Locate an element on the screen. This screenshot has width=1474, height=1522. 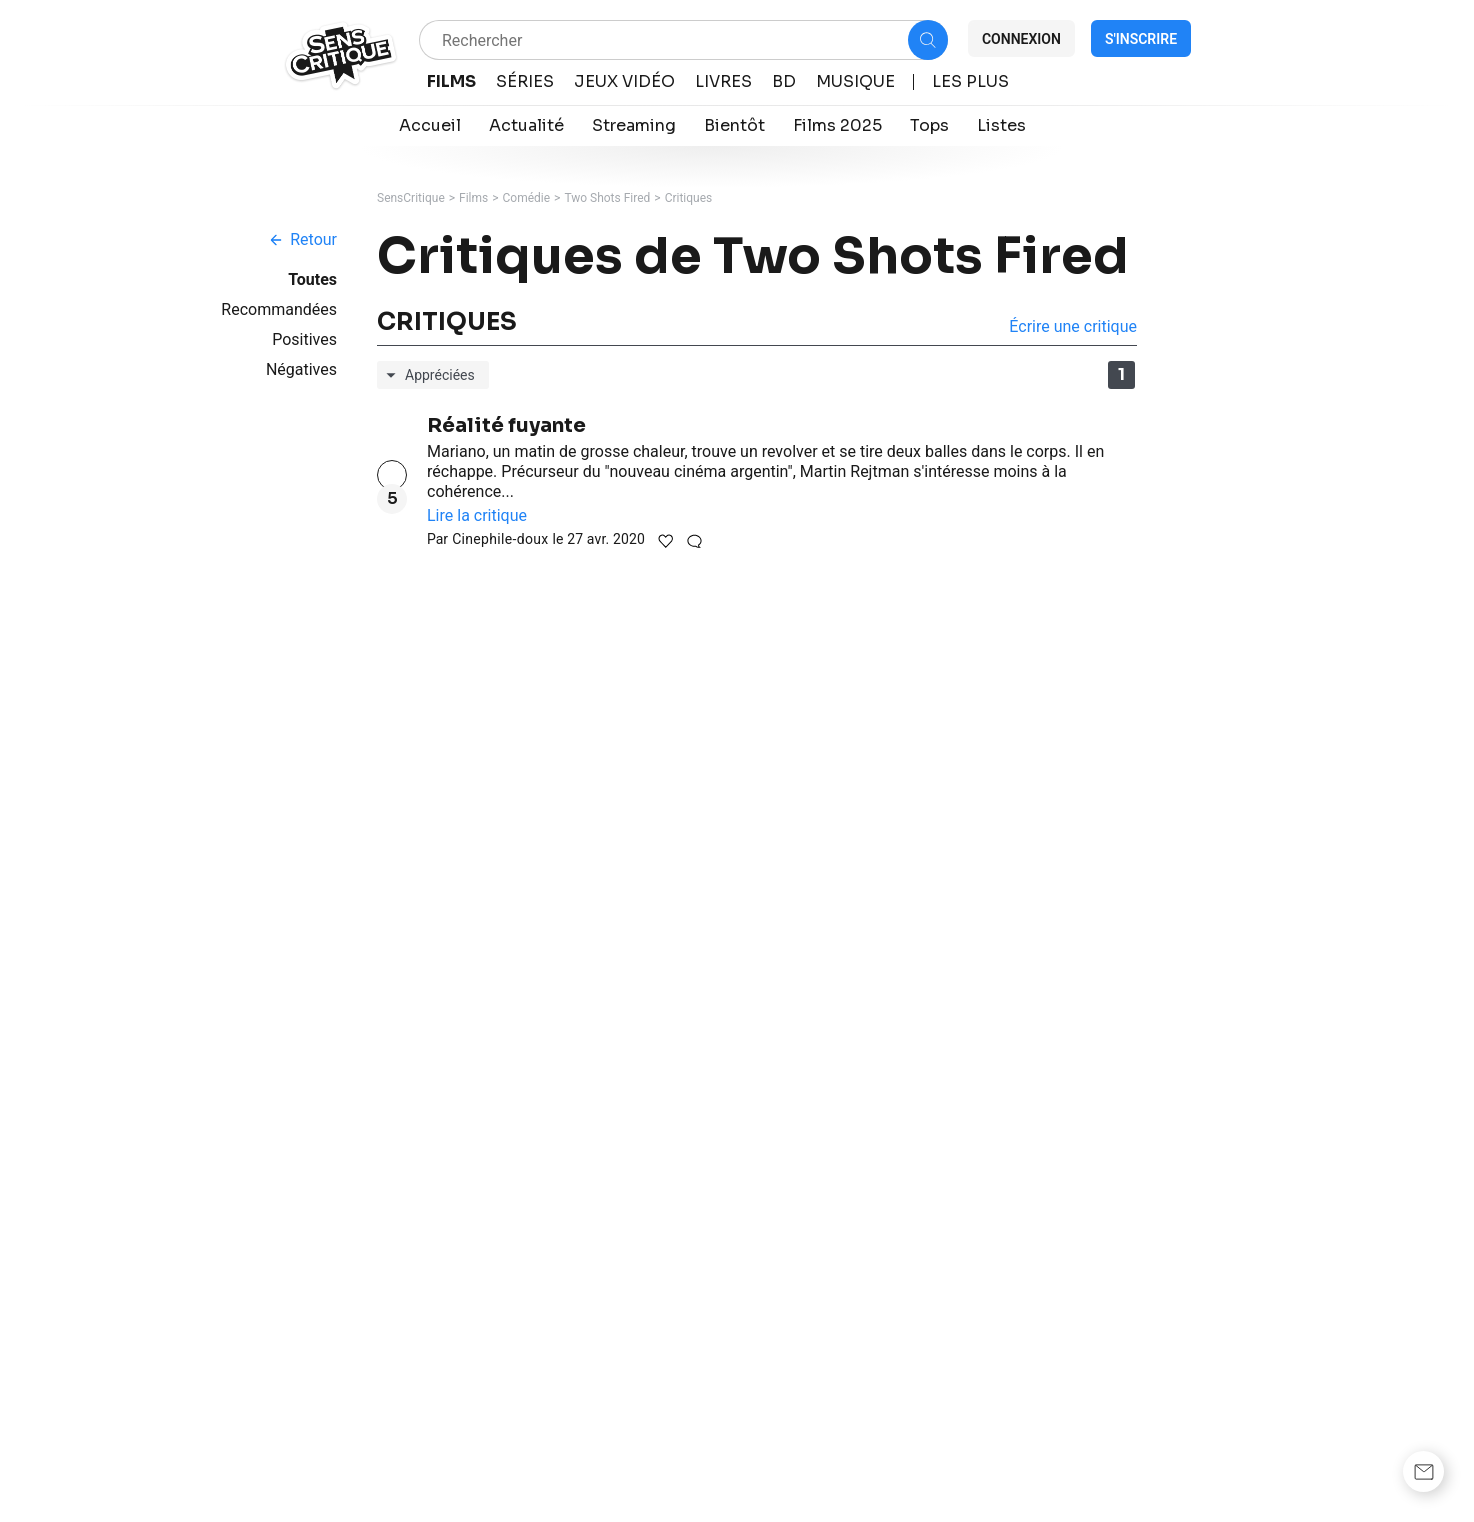
Toutes is located at coordinates (312, 279).